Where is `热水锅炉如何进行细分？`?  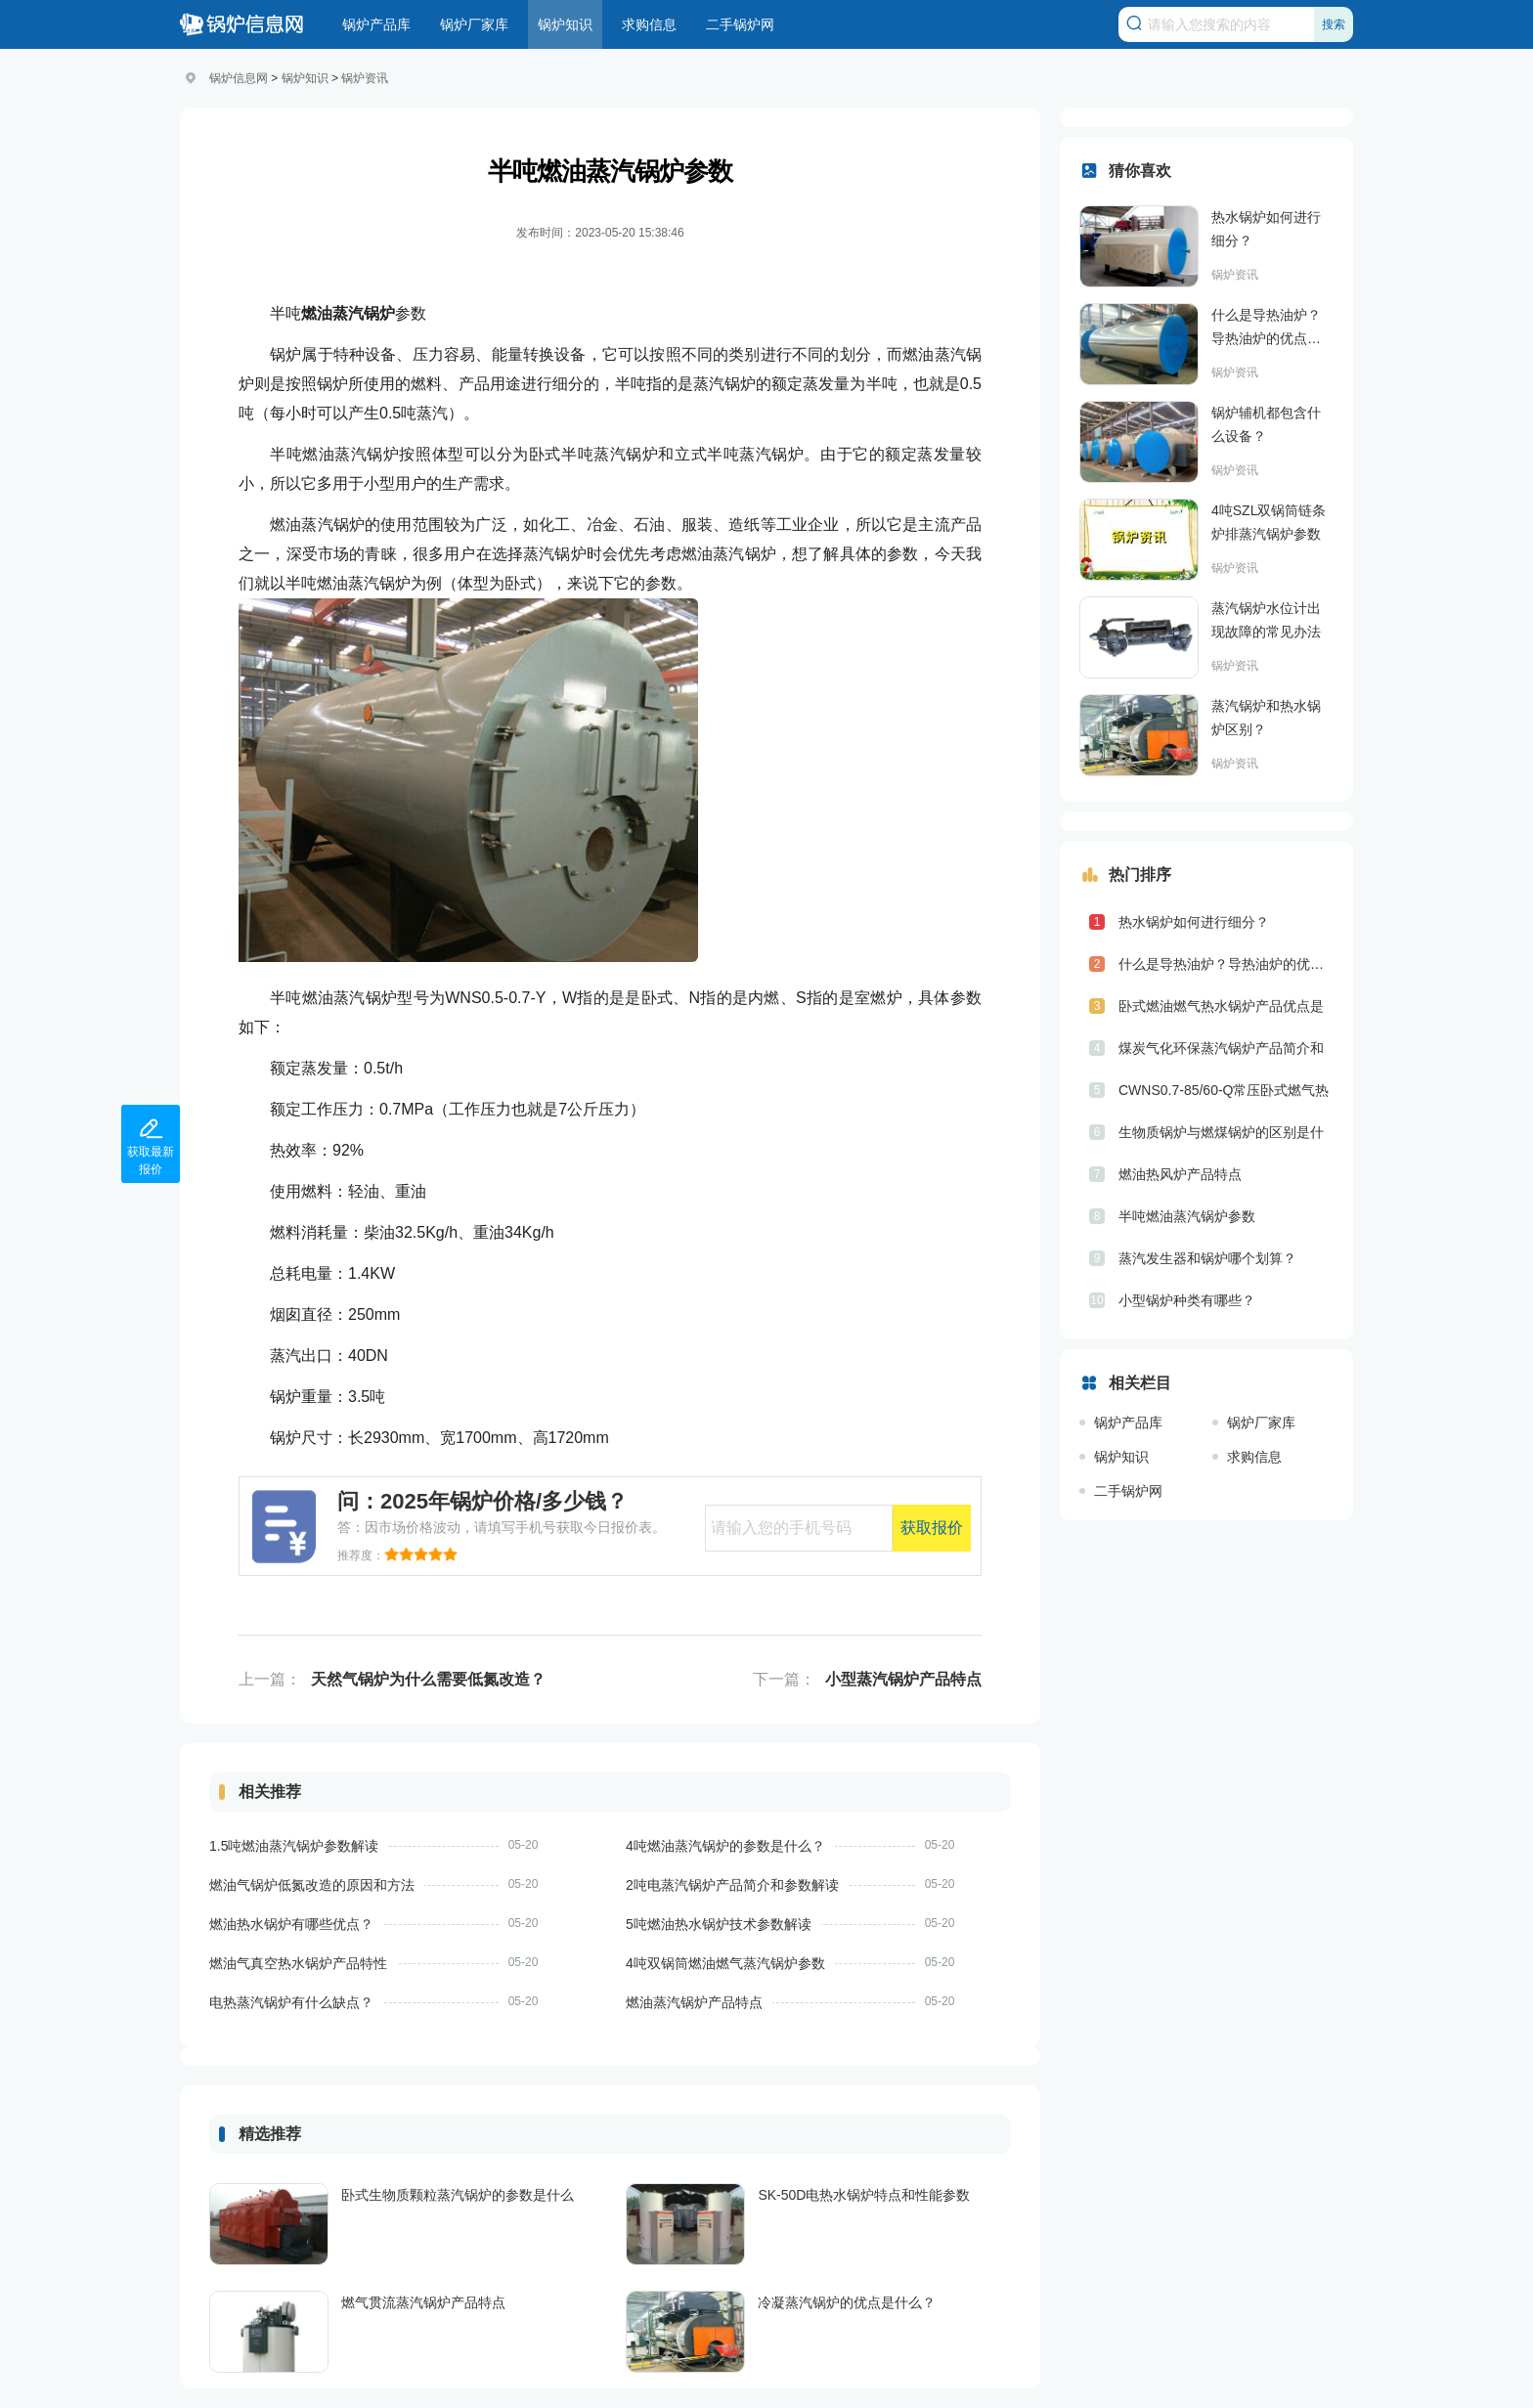
热水锅炉如何进行细分？ is located at coordinates (1266, 228).